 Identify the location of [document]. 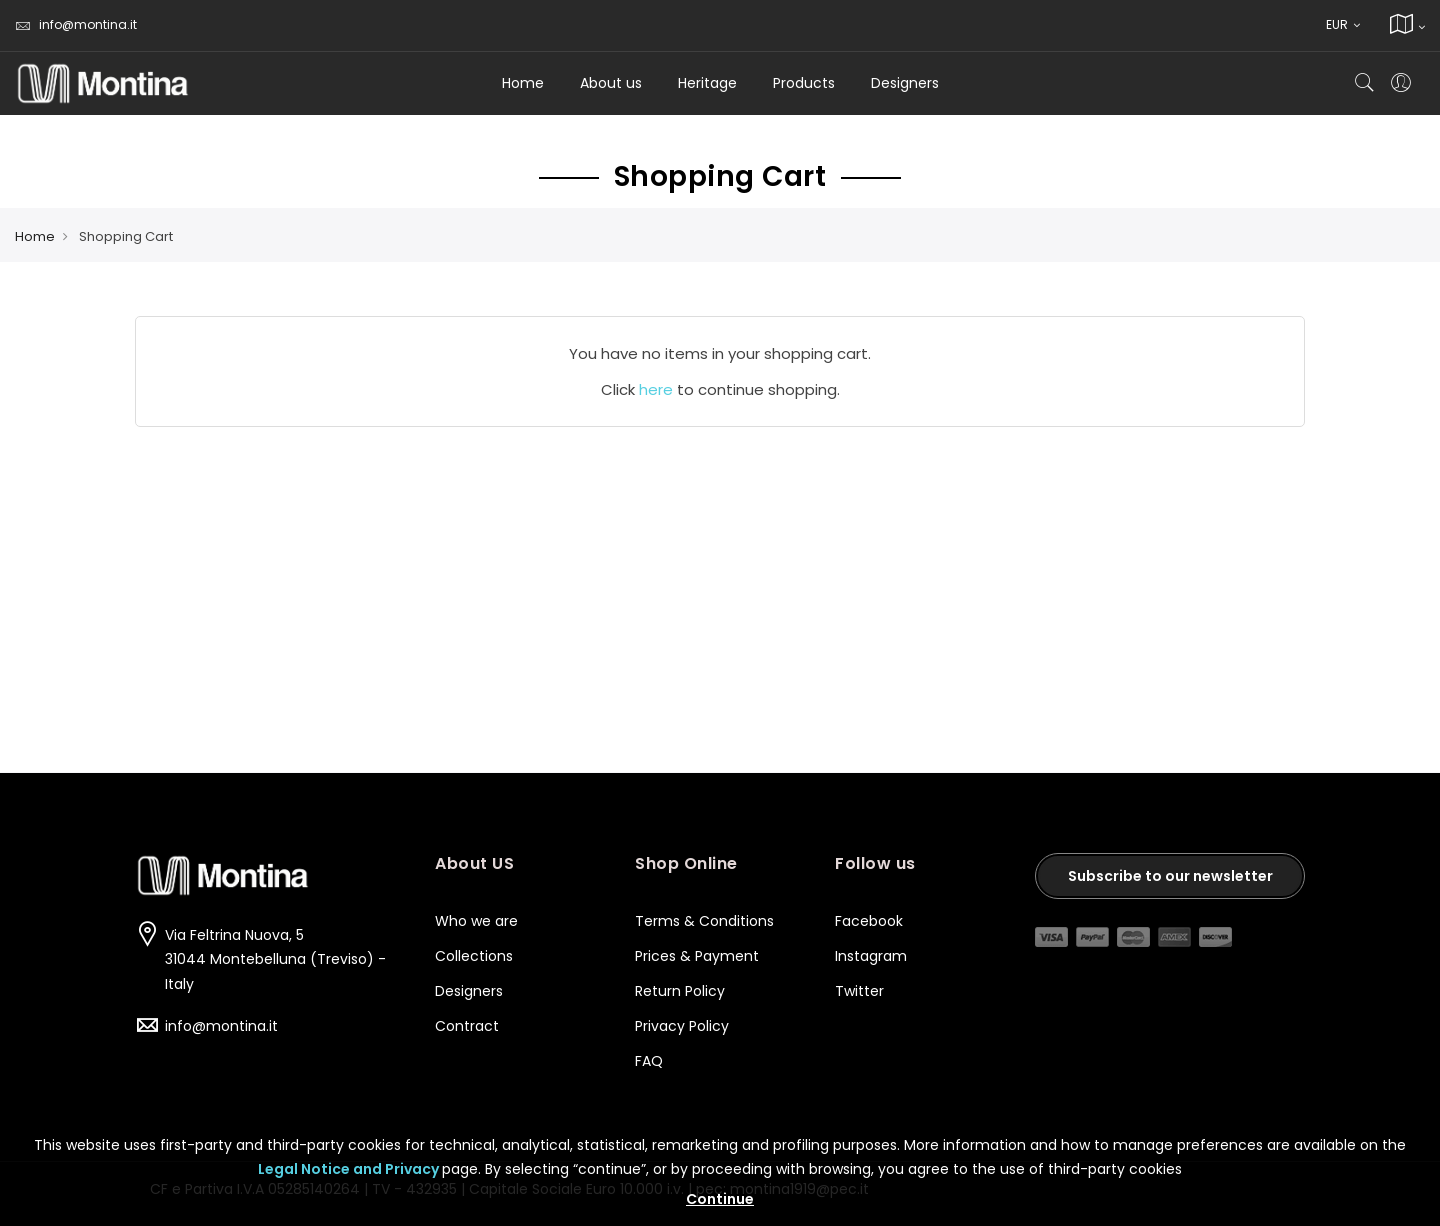
(720, 1165).